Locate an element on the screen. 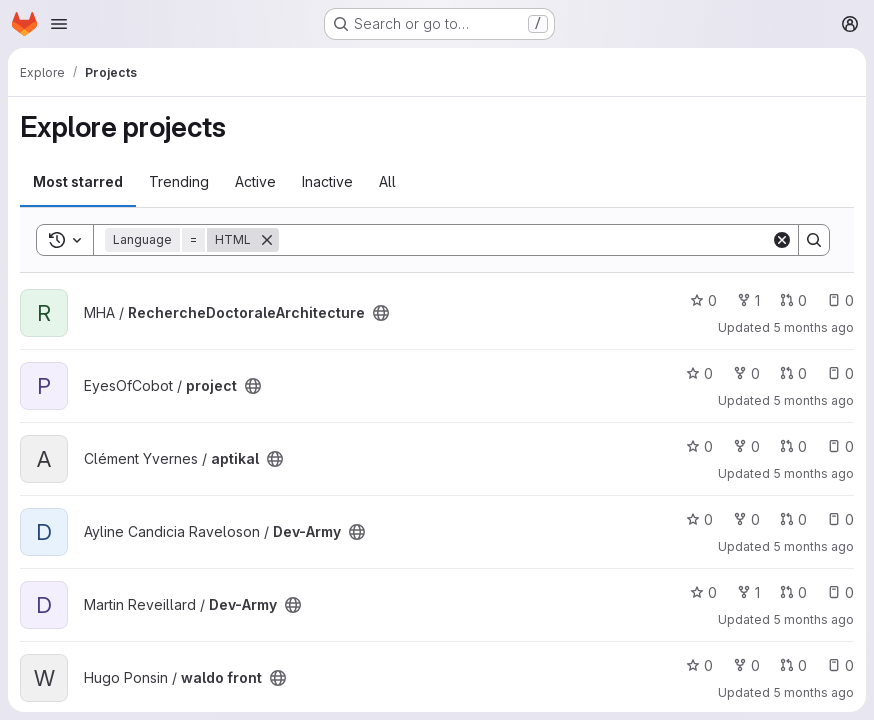 Image resolution: width=874 pixels, height=720 pixels. 0 [Dev-Army has 0 stars] is located at coordinates (699, 519).